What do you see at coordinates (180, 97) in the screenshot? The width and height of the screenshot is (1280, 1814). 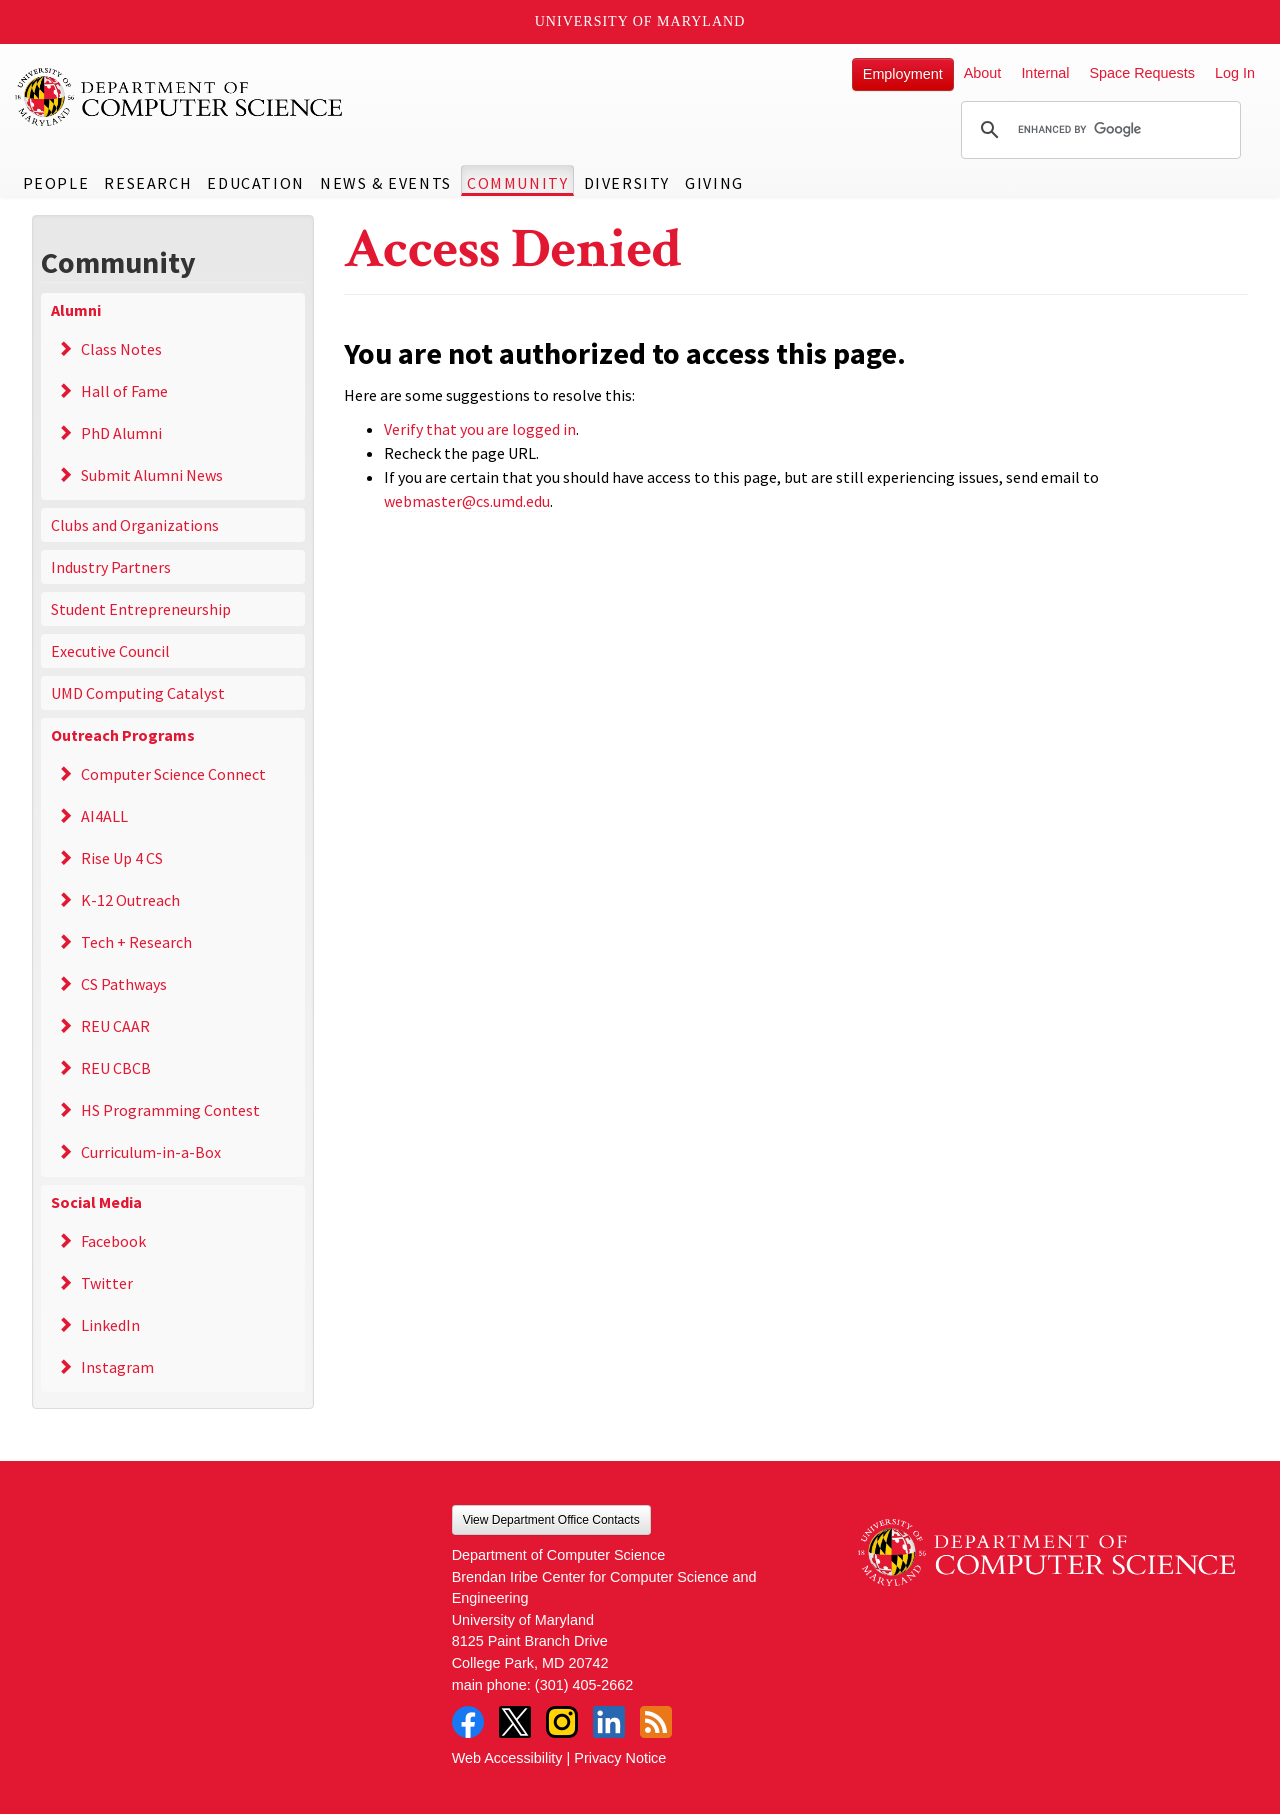 I see `UMD Department of Computer Science` at bounding box center [180, 97].